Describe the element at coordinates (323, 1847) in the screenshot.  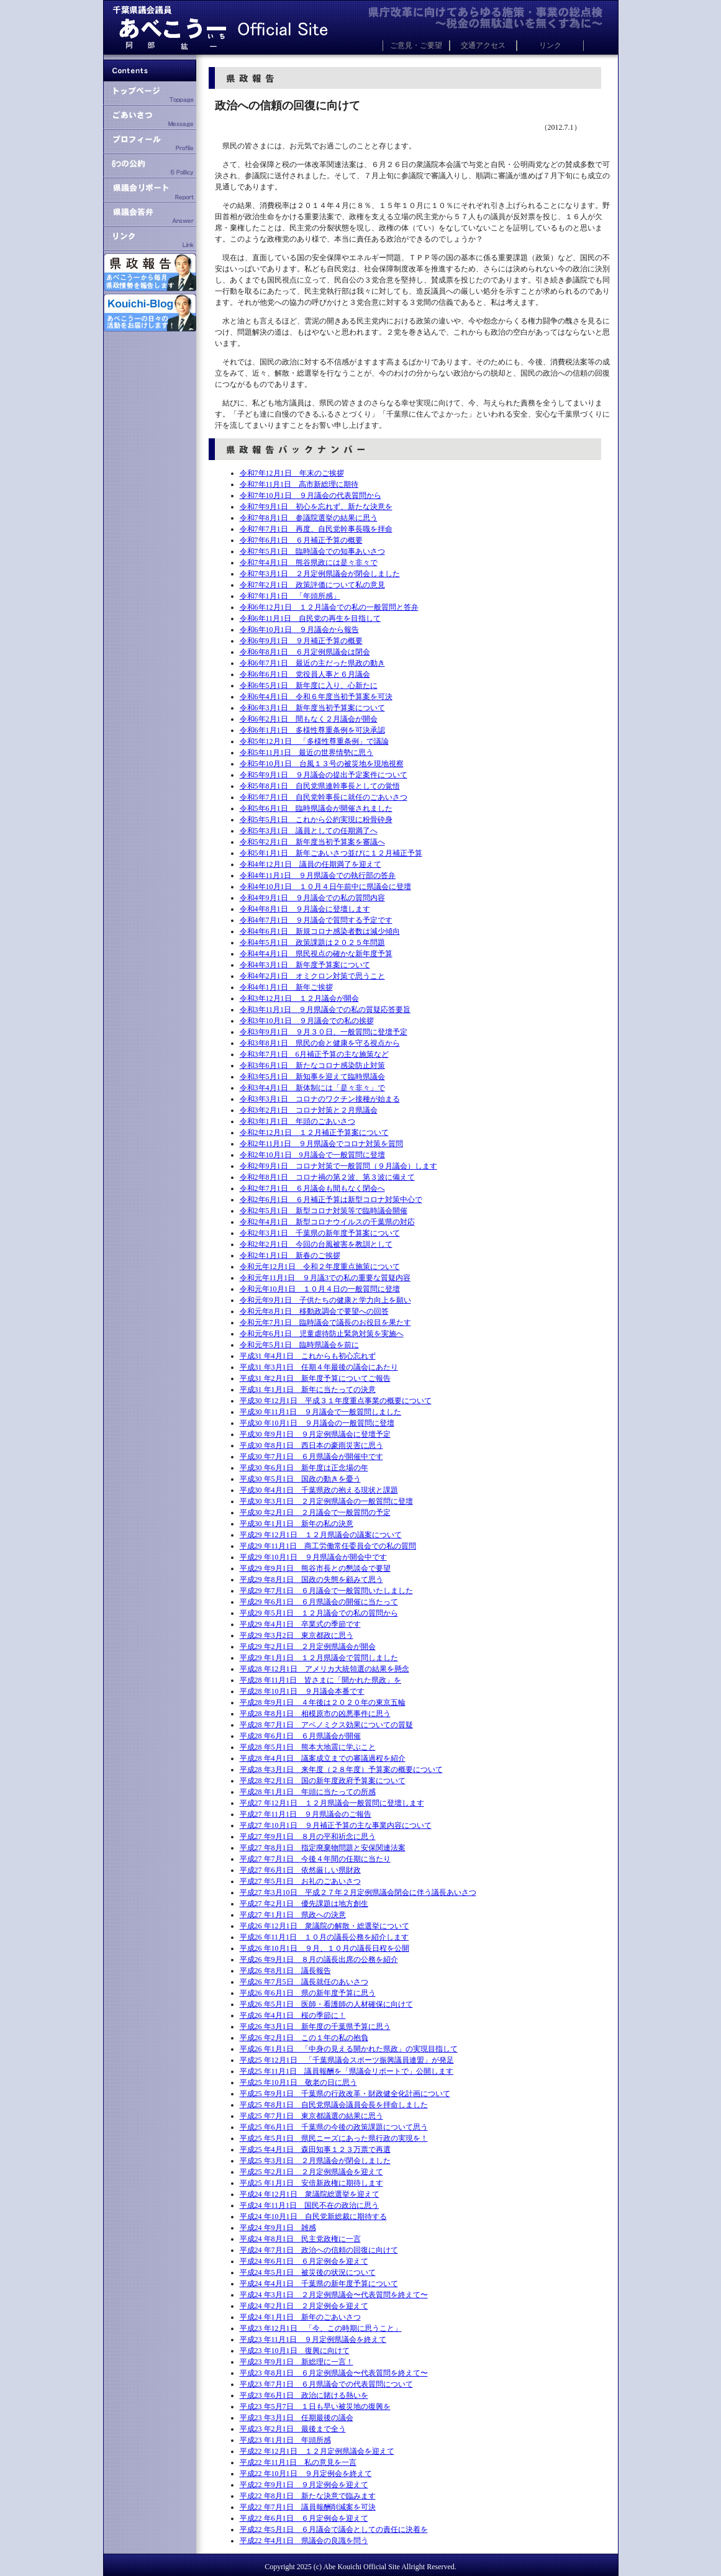
I see `平成27 年8月1日 指定廃棄物問題と安保関連法案` at that location.